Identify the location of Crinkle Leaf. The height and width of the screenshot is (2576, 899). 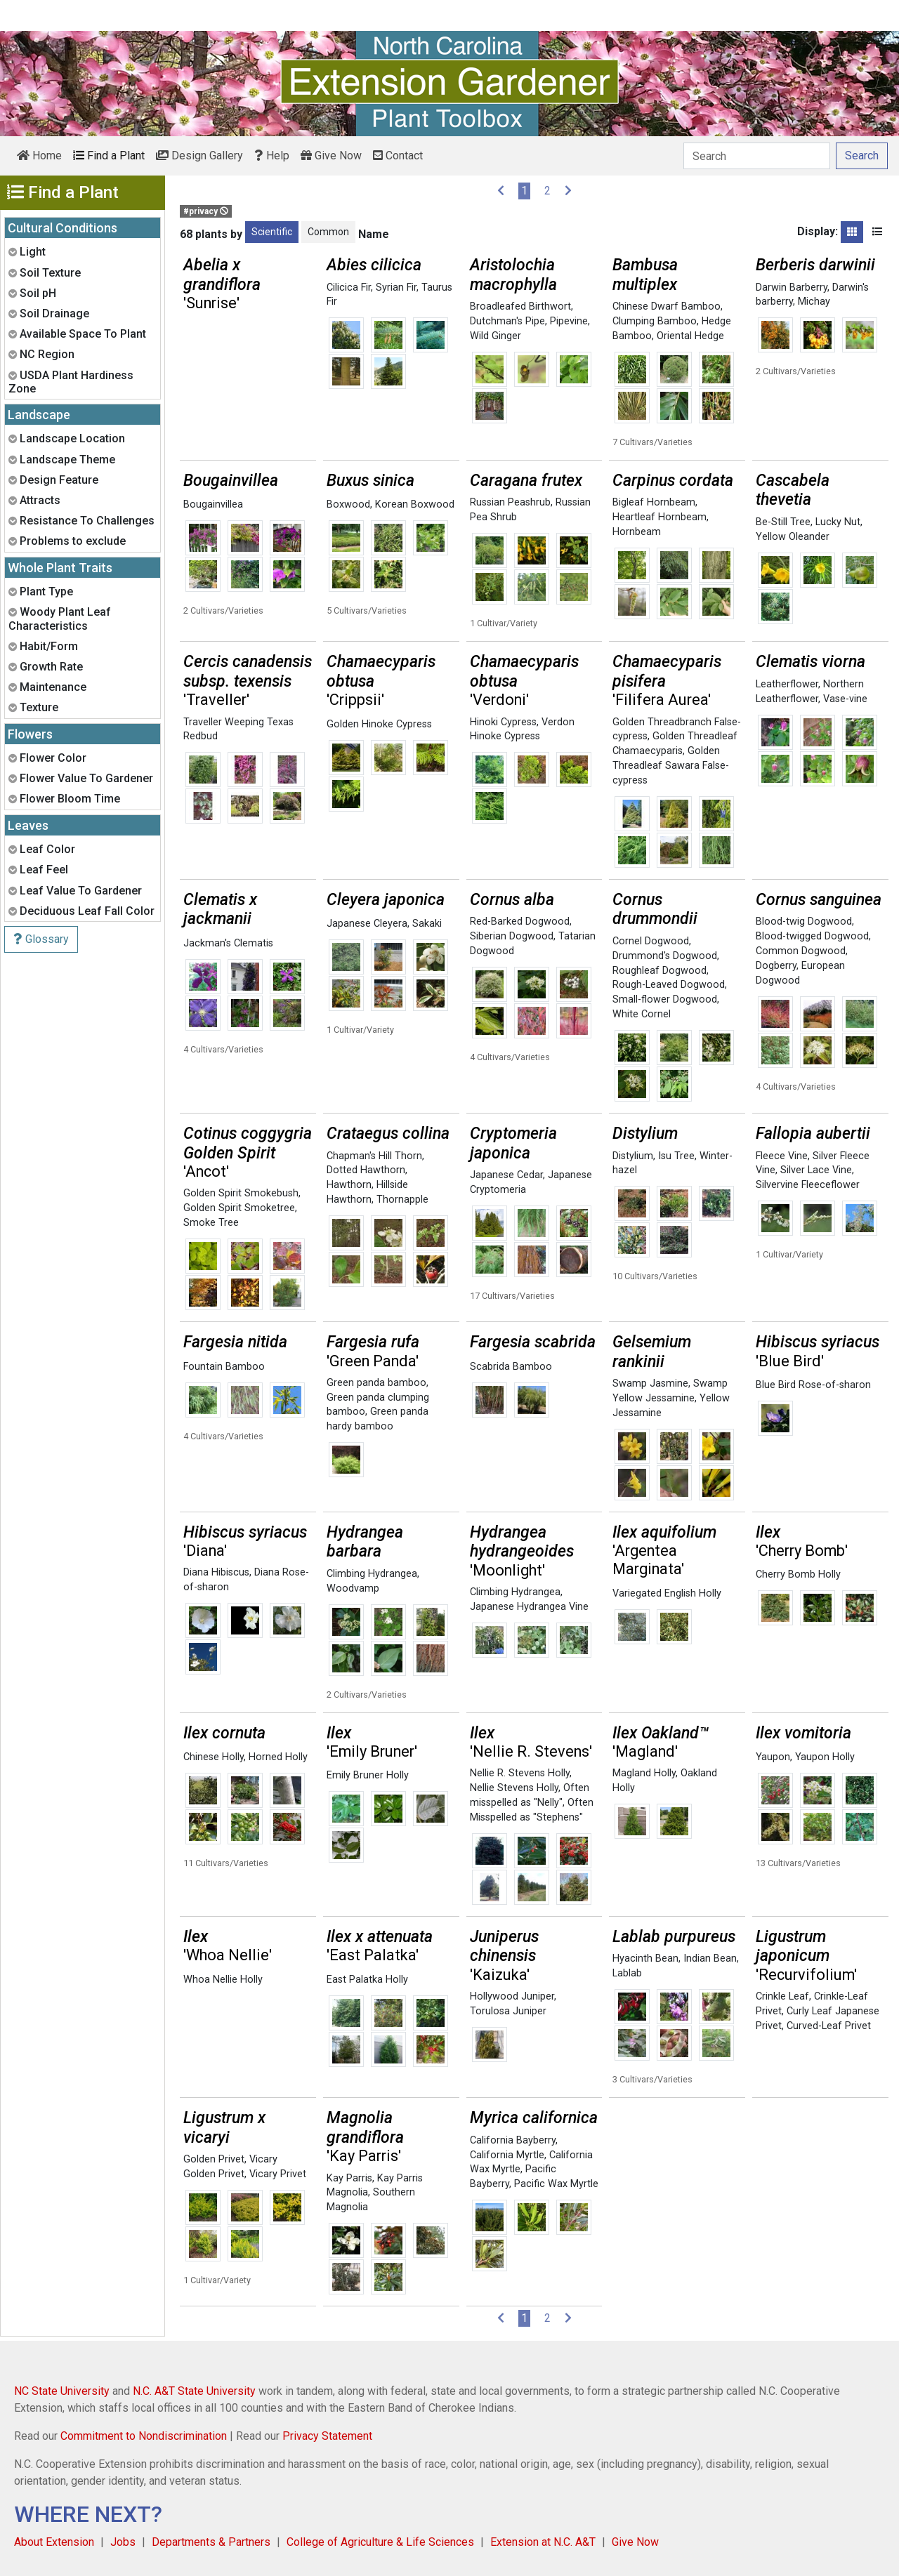
(782, 1996).